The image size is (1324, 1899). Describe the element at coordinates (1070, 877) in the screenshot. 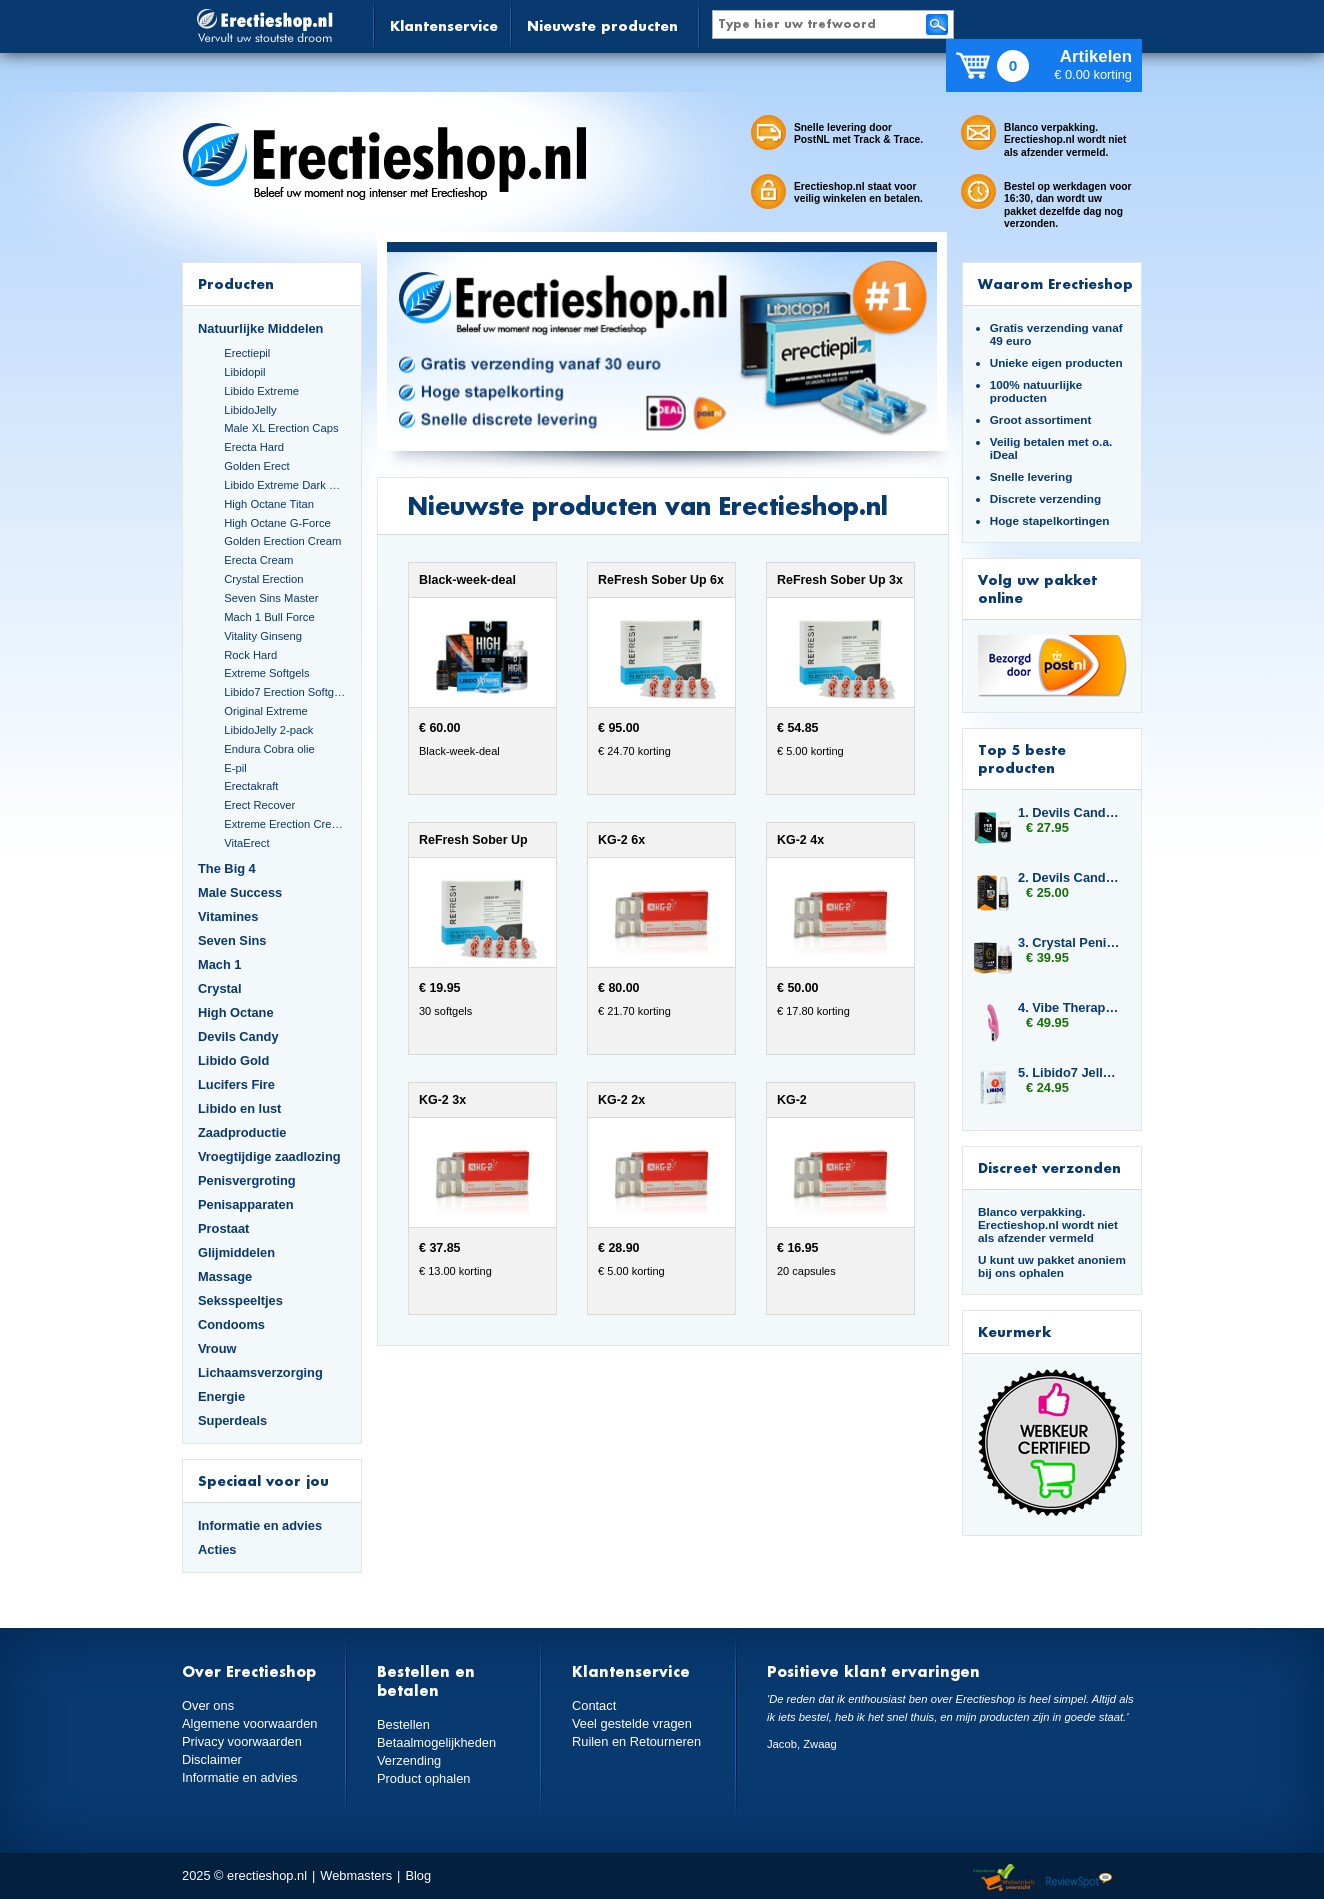

I see `2. Devils Candy Erecta Cream` at that location.